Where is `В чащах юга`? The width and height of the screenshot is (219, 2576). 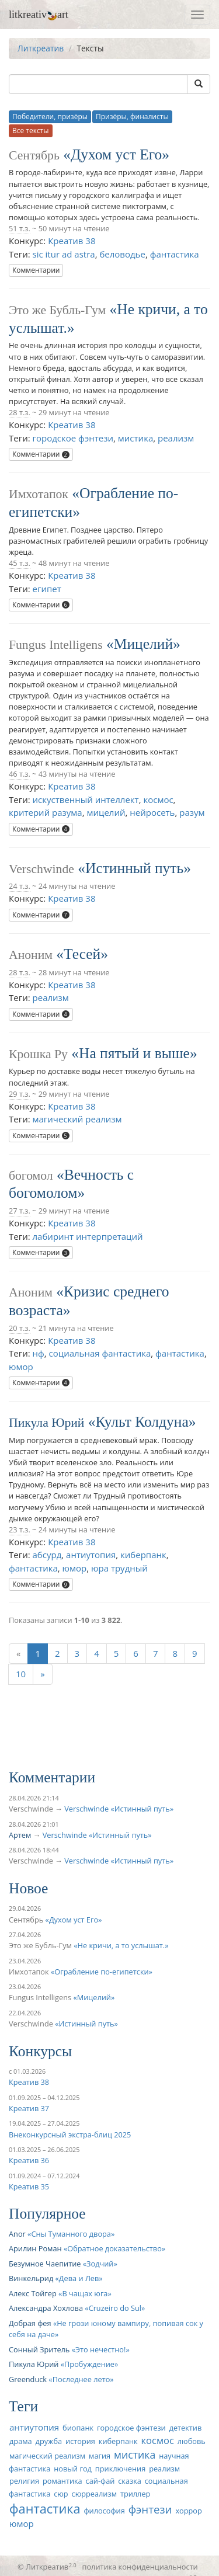
В чащах юга is located at coordinates (84, 2293).